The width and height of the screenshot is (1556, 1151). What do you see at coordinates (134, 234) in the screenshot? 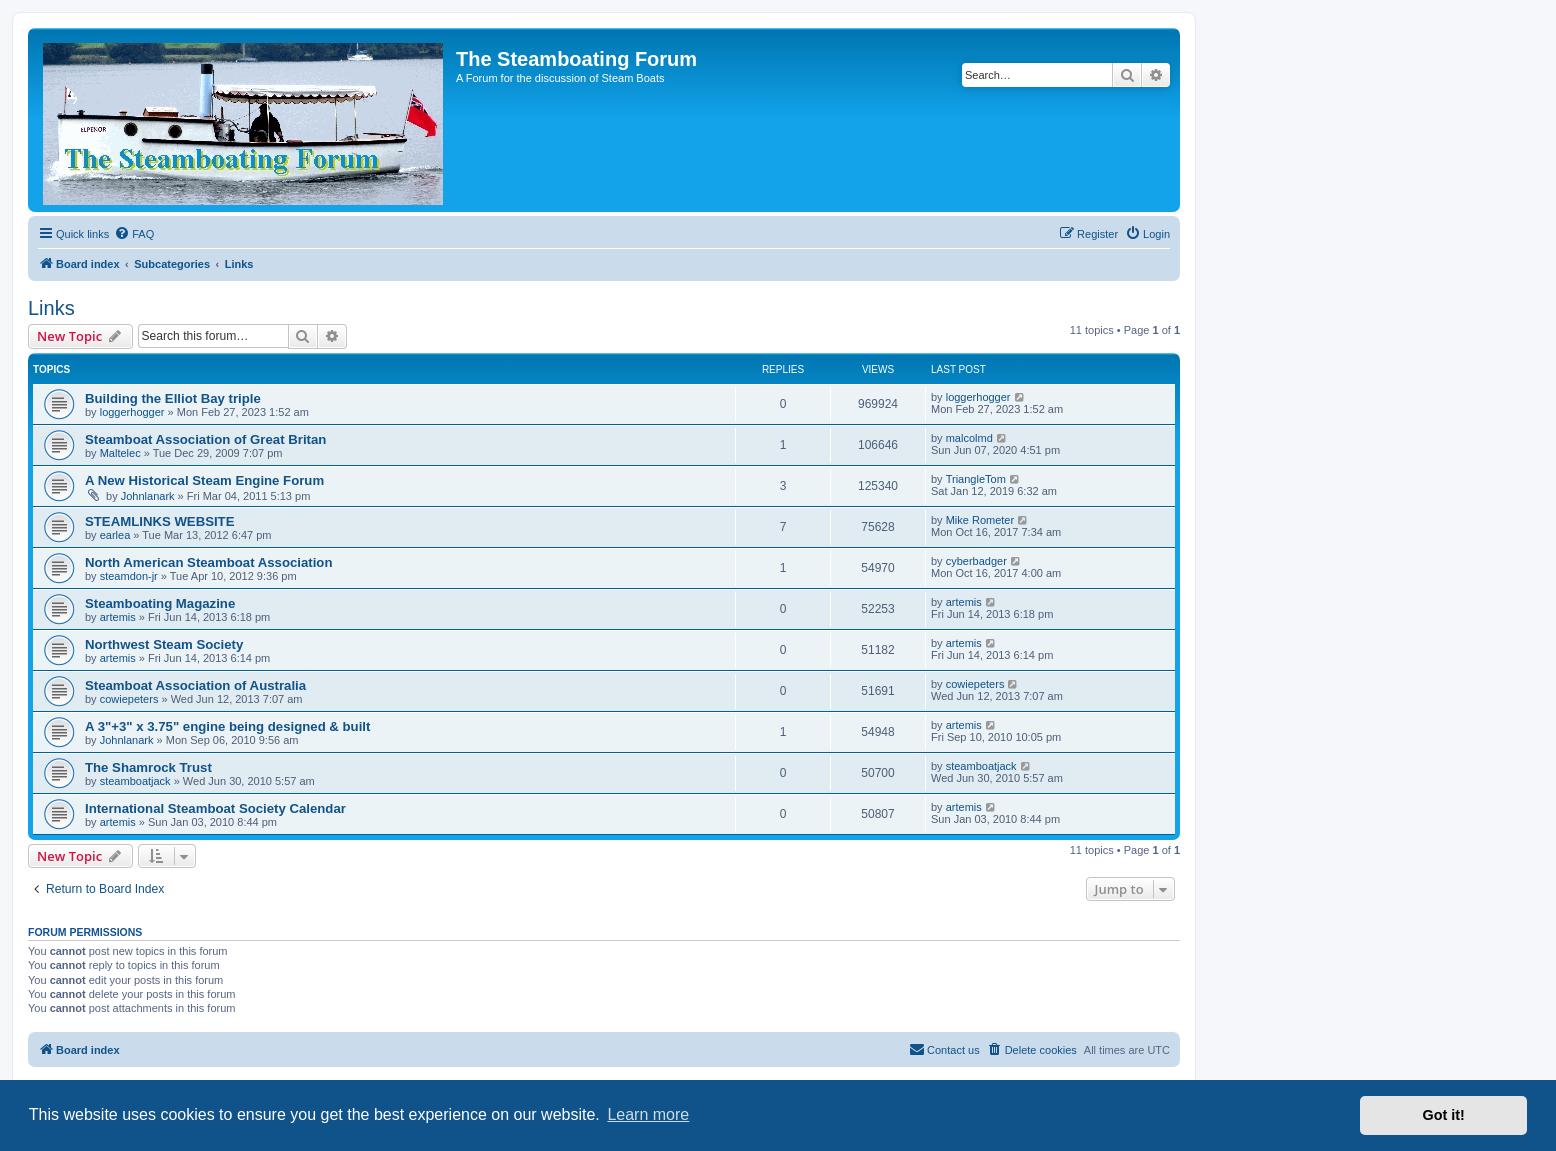
I see `[menuitem]` at bounding box center [134, 234].